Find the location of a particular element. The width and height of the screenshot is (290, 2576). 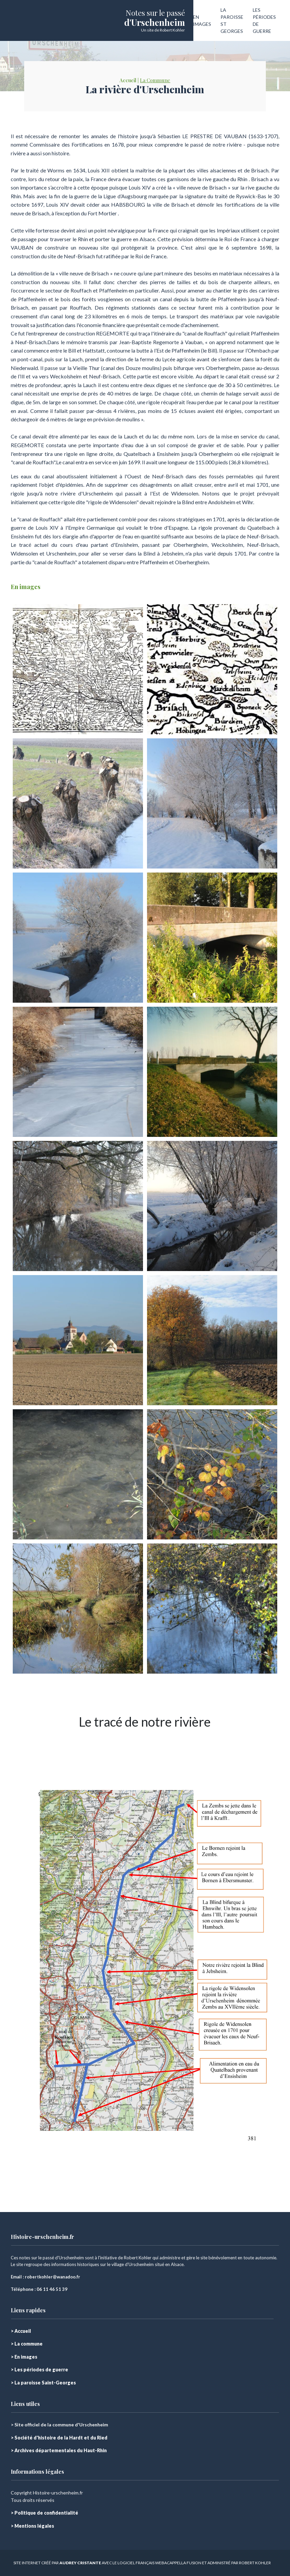

LES PÉRIODES DE GUERRE is located at coordinates (264, 20).